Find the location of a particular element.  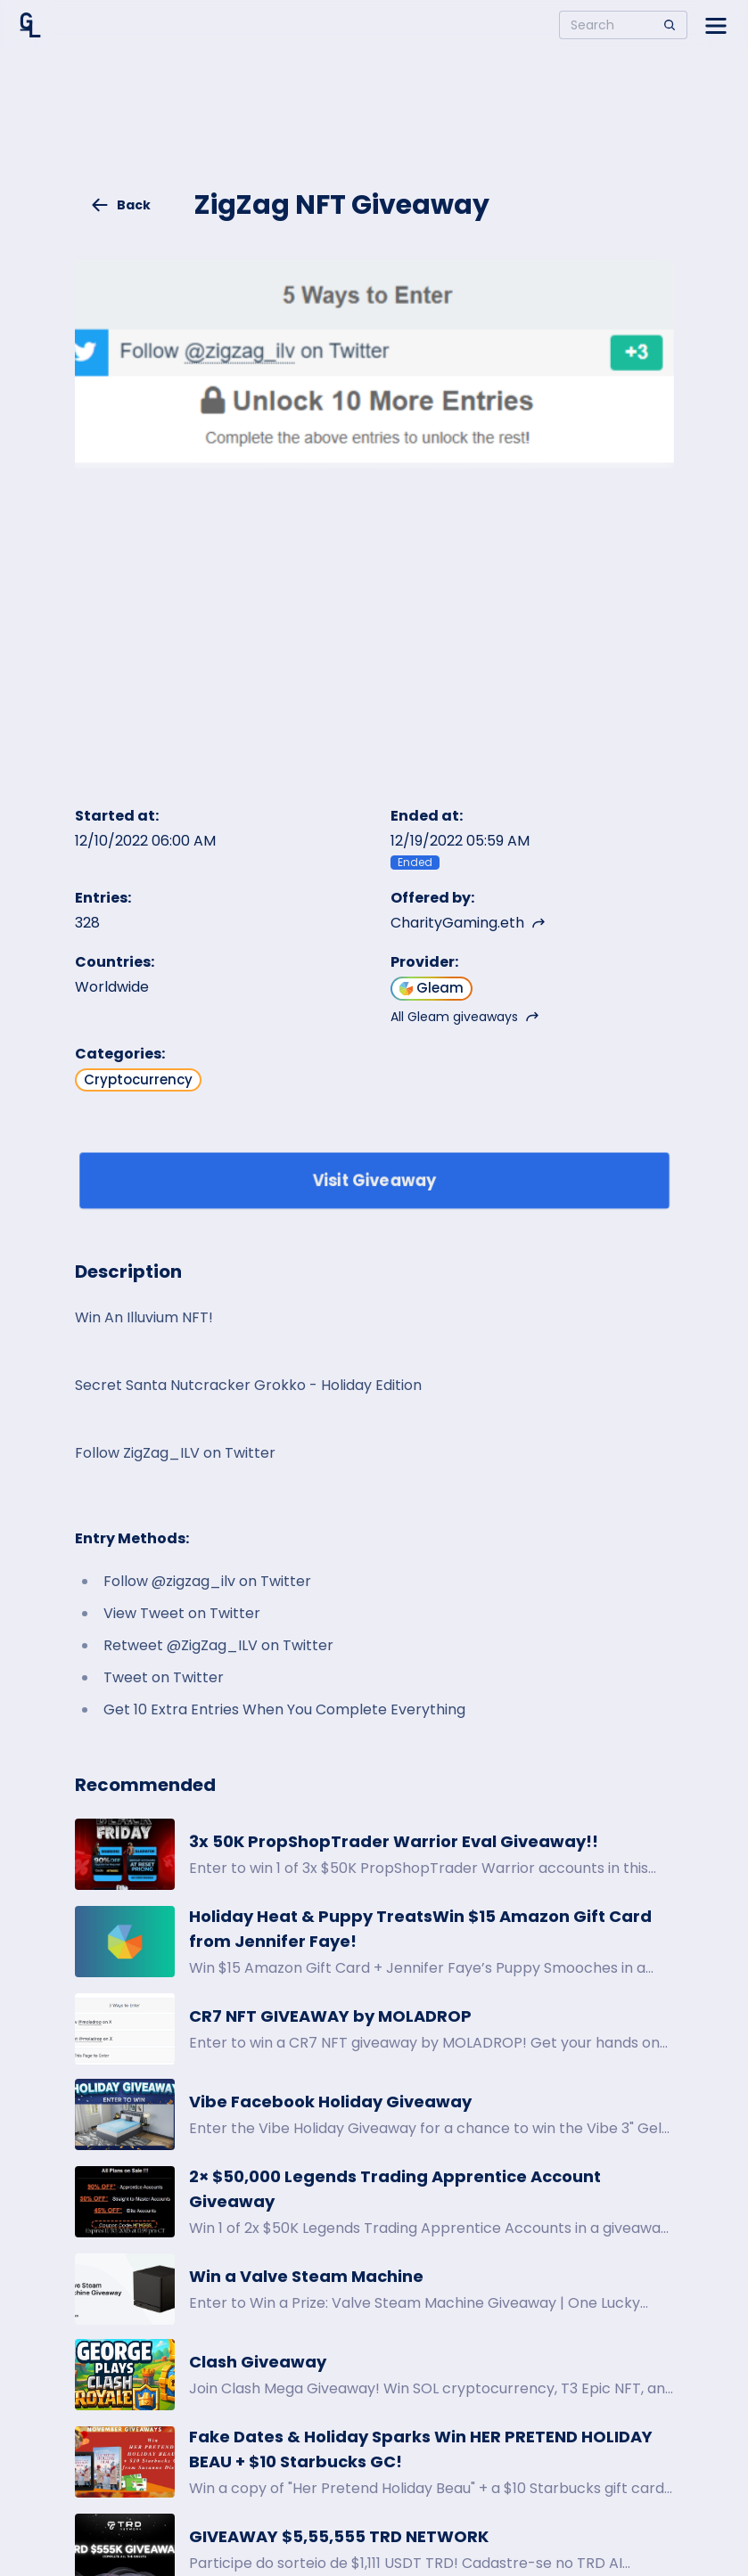

CharityGaming.eth is located at coordinates (468, 922).